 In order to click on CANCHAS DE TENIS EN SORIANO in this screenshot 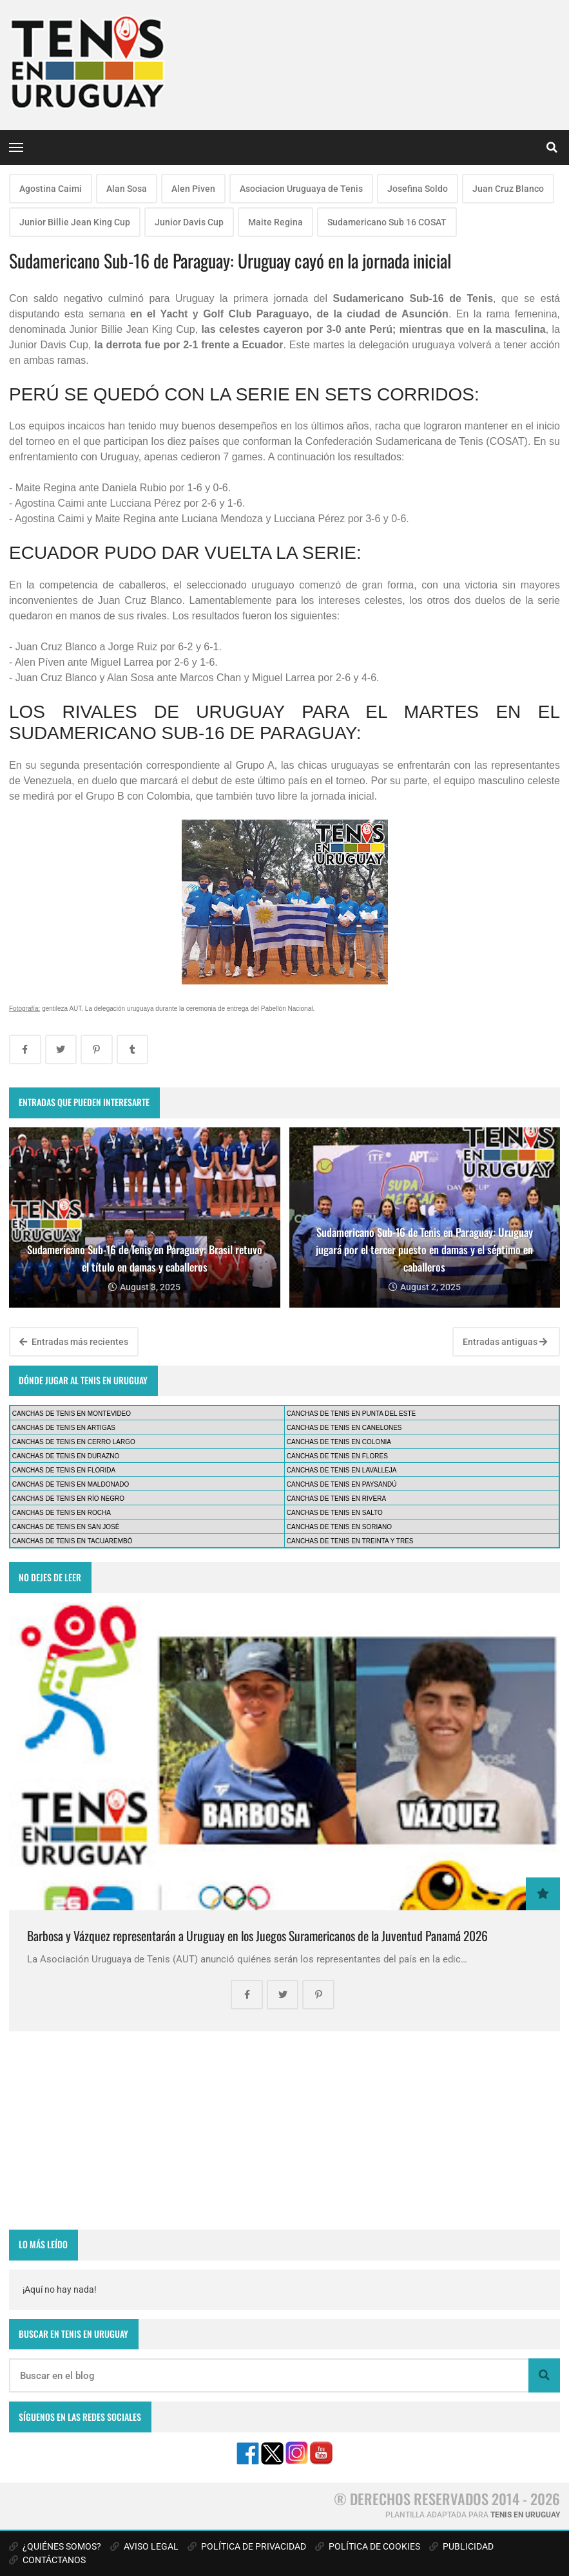, I will do `click(339, 1526)`.